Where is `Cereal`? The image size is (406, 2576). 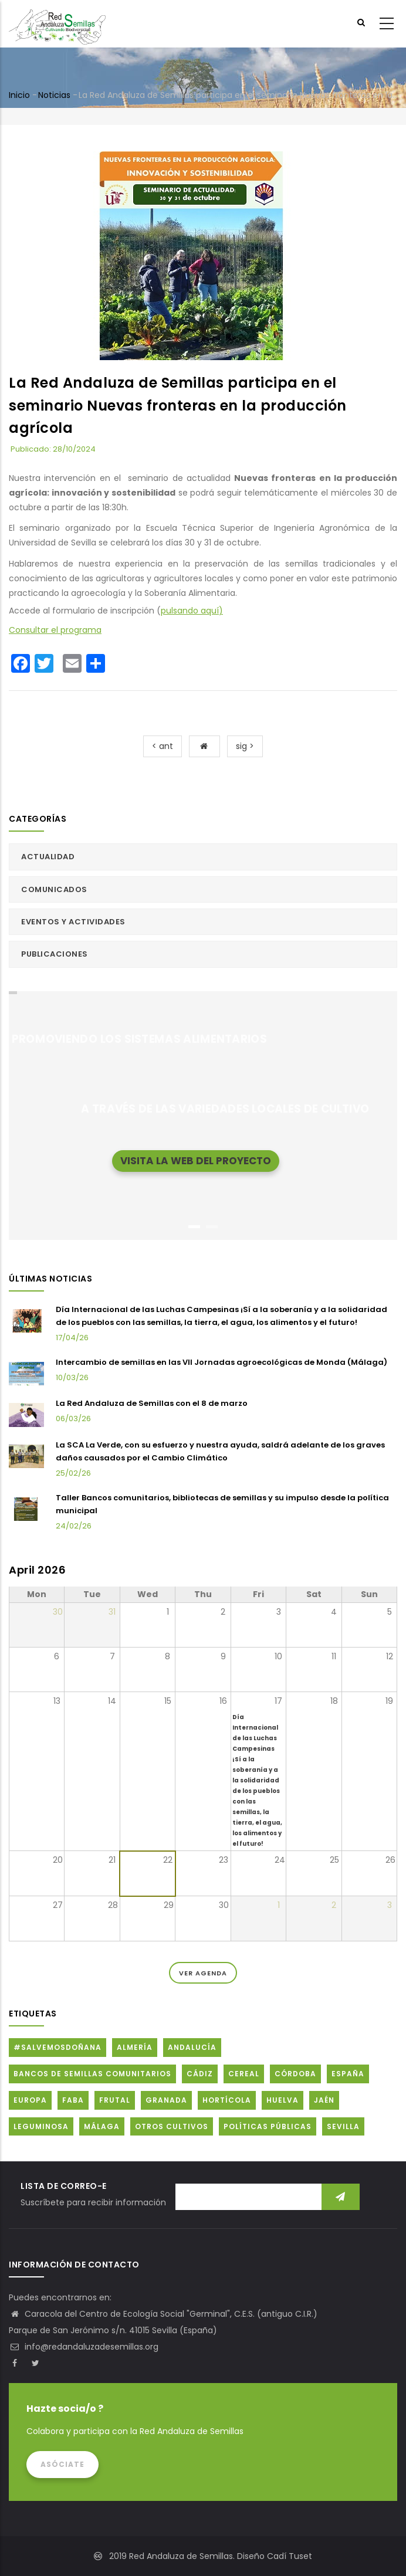 Cereal is located at coordinates (243, 2074).